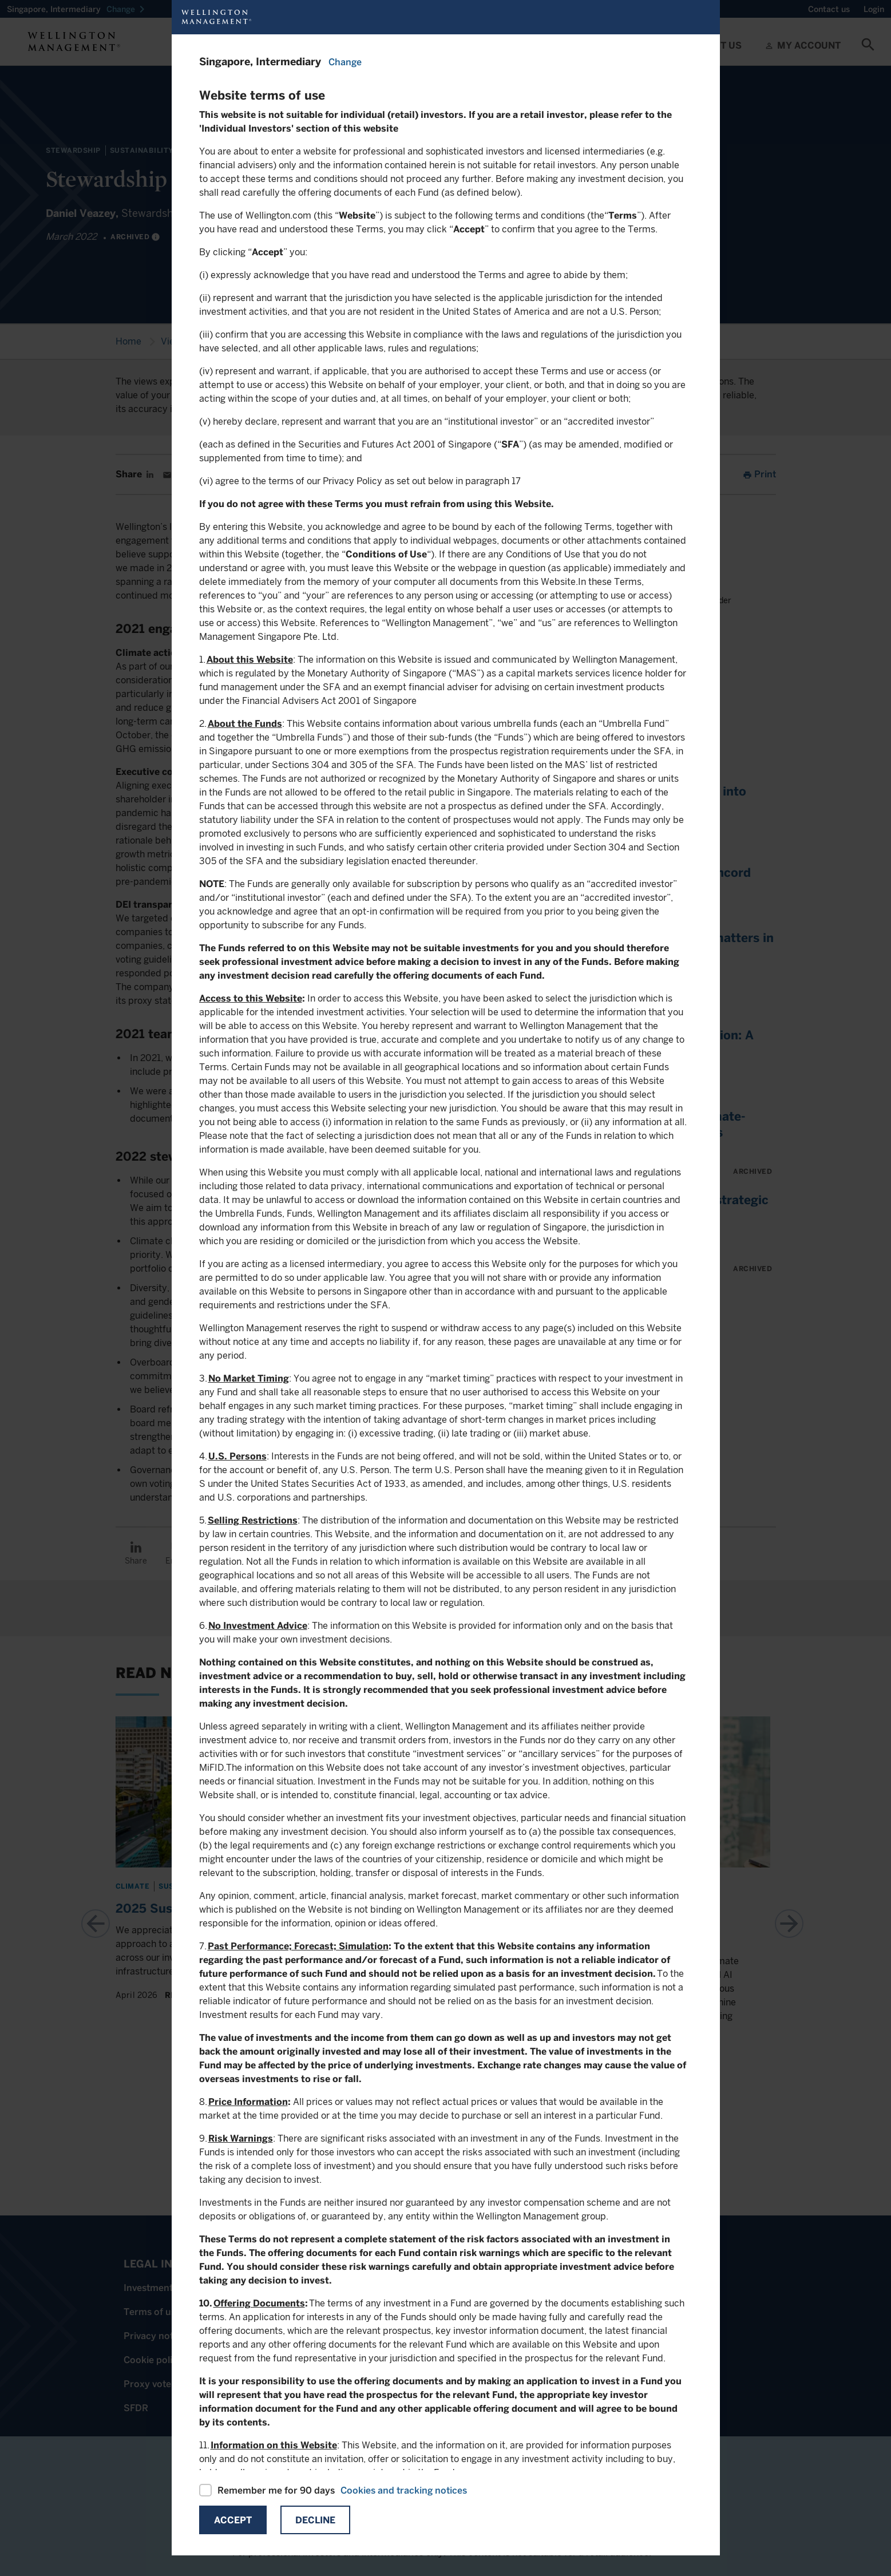  Describe the element at coordinates (315, 2520) in the screenshot. I see `Decline` at that location.